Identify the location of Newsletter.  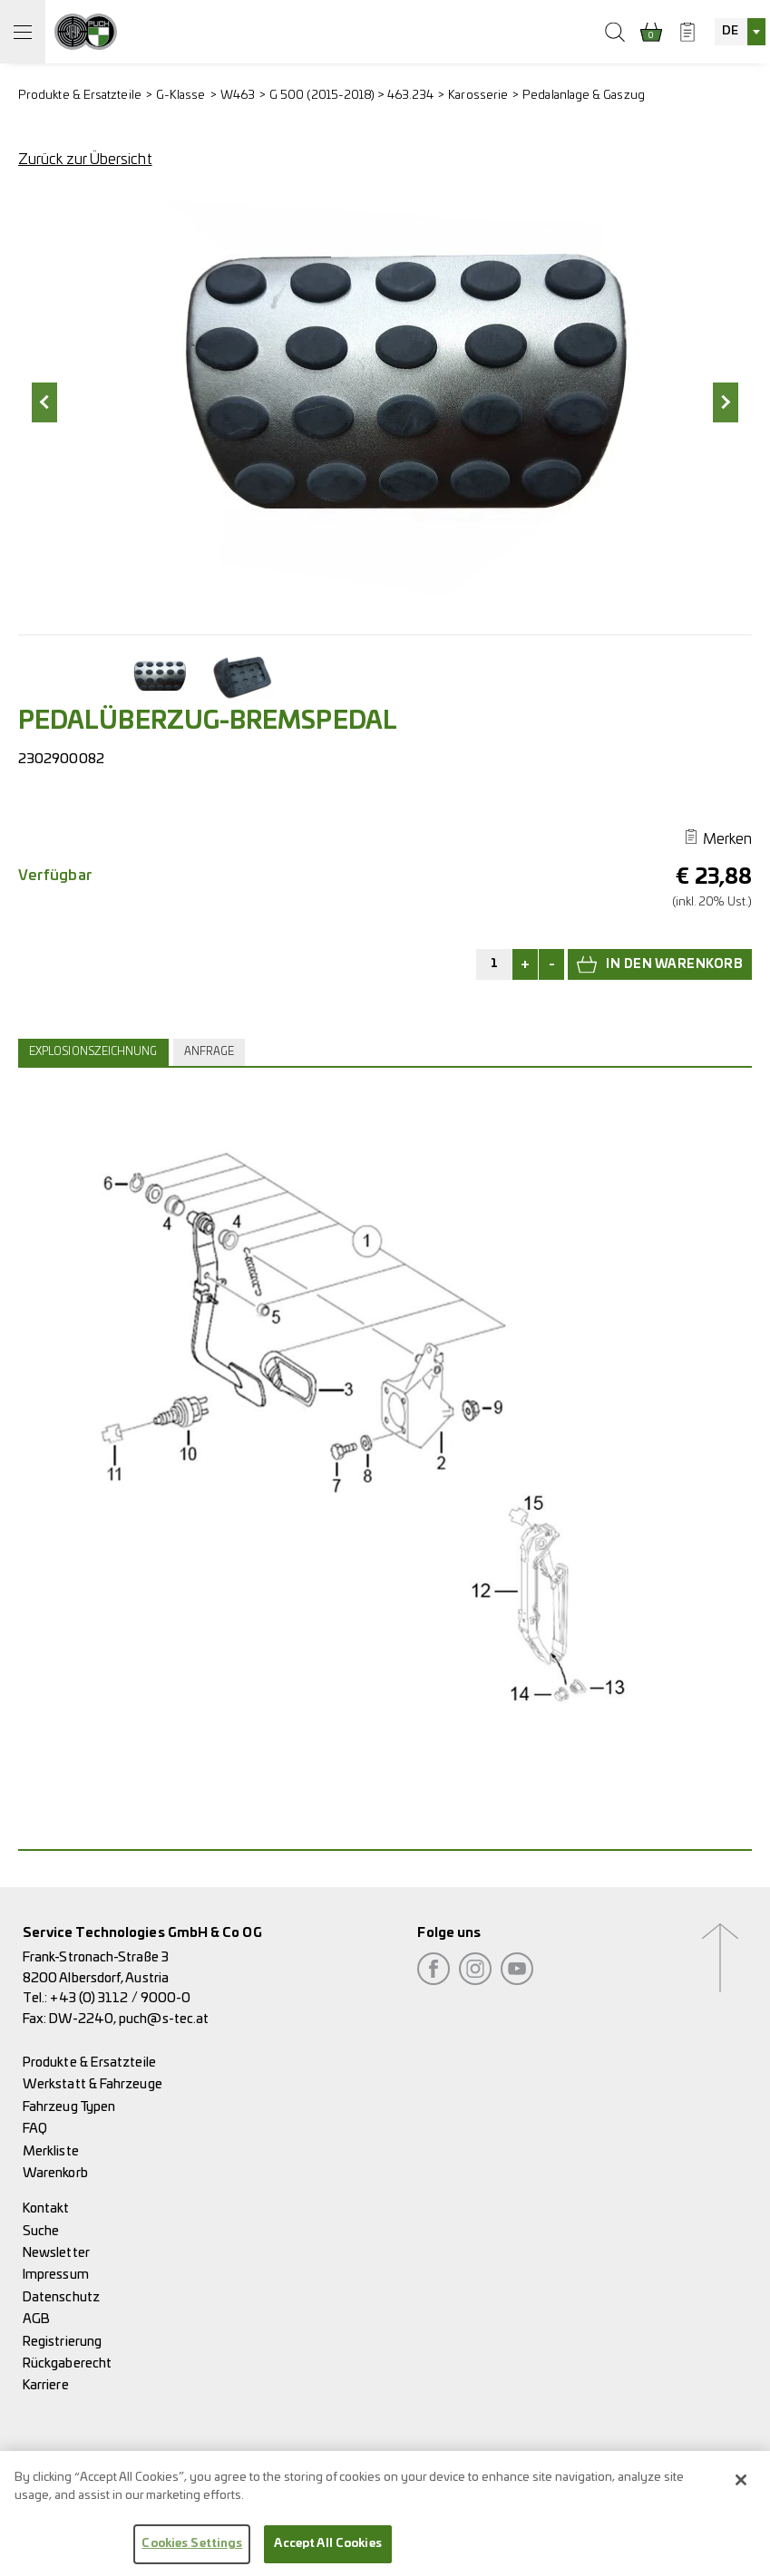
(56, 2253).